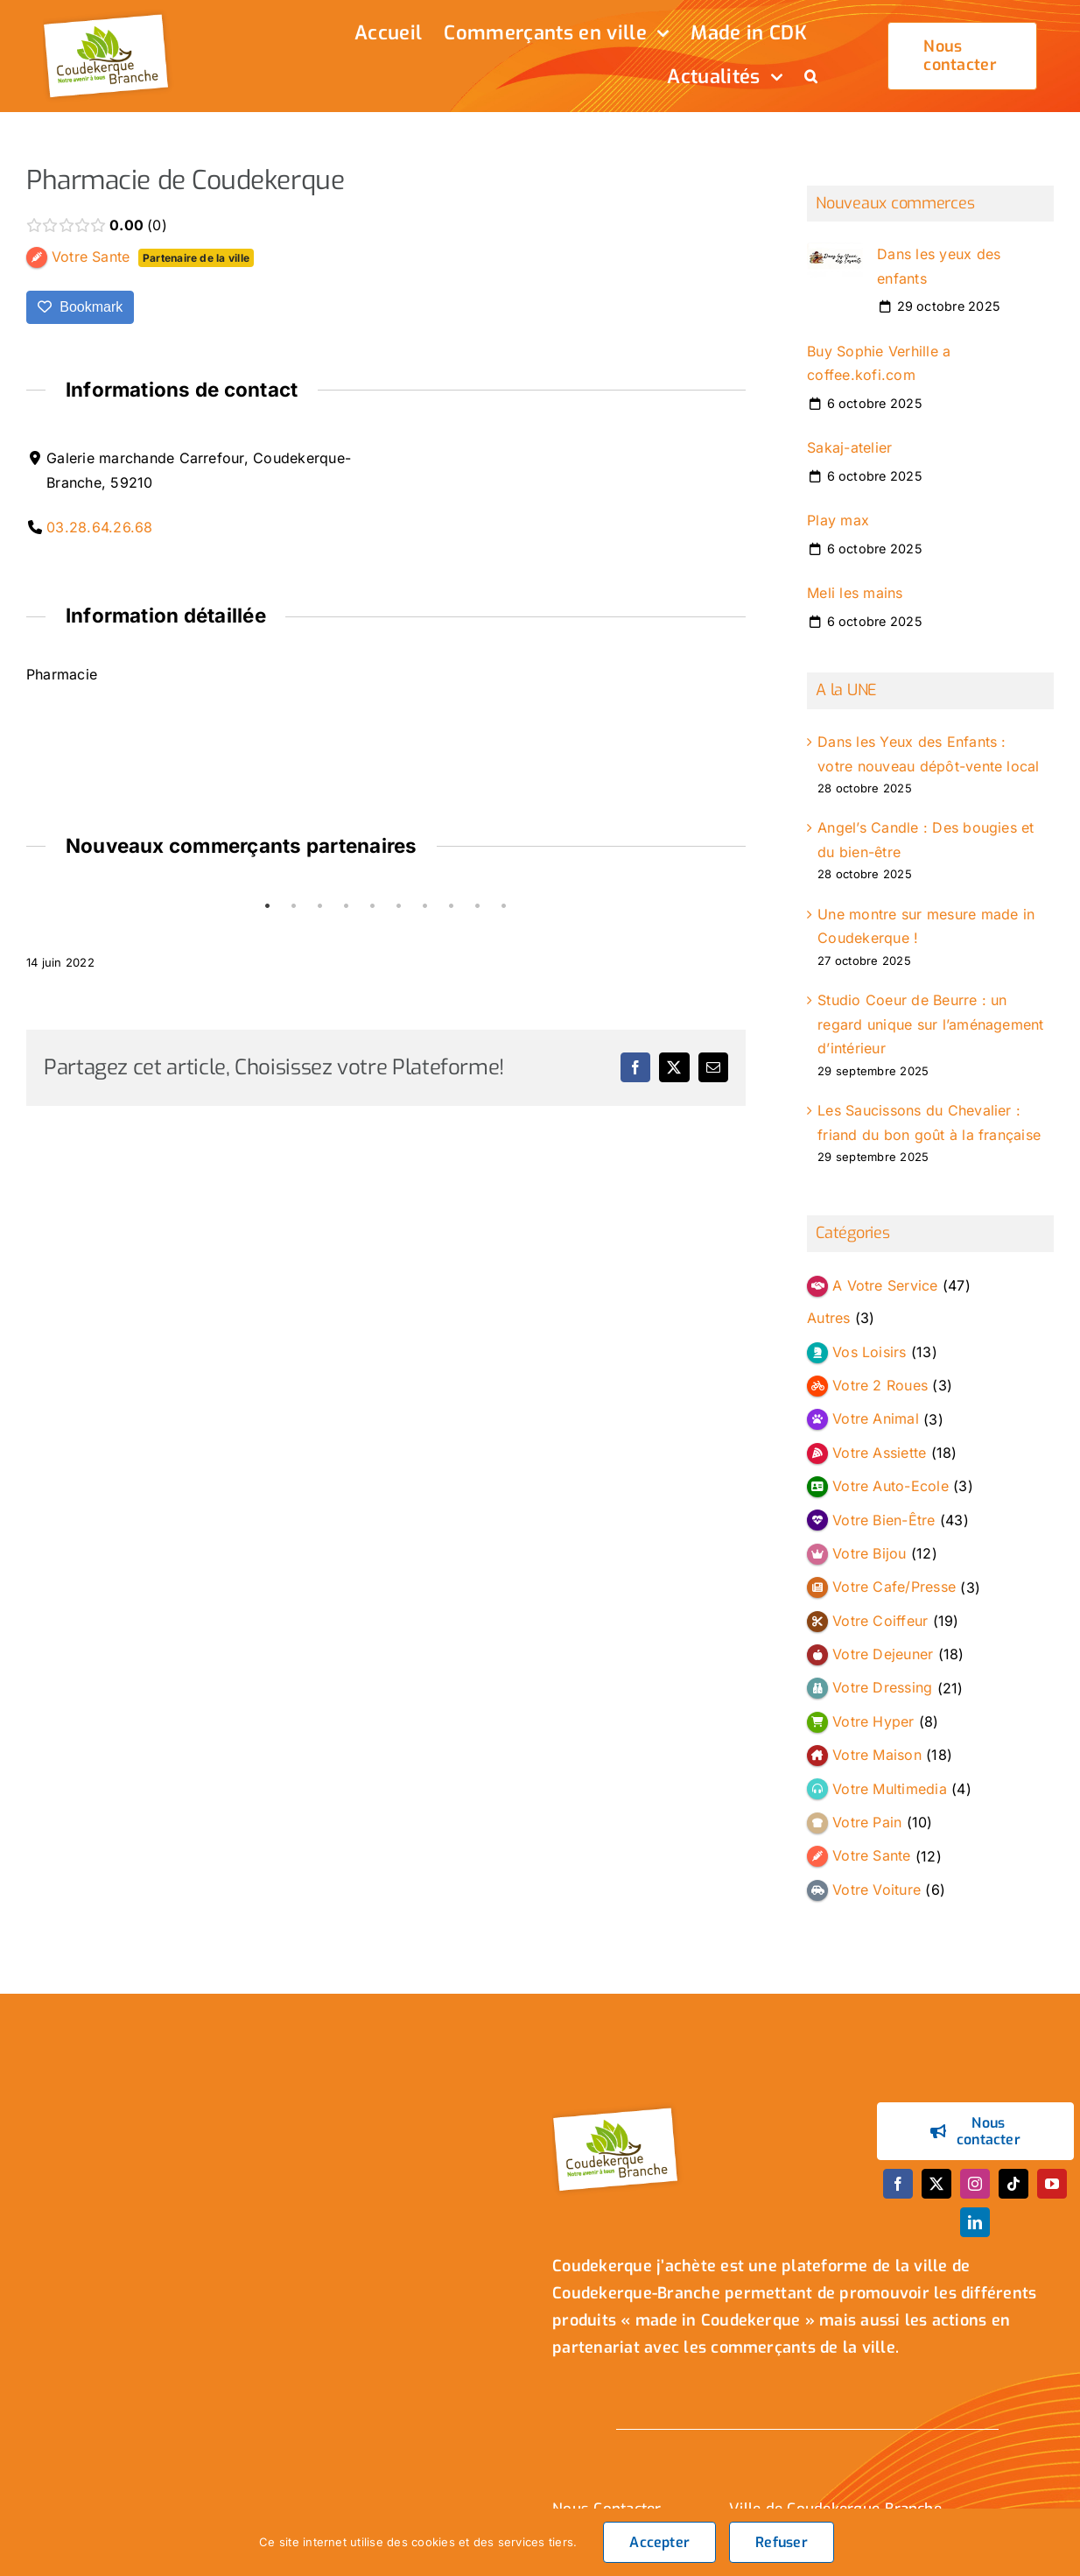 The image size is (1080, 2576). I want to click on Votre Pain, so click(866, 1822).